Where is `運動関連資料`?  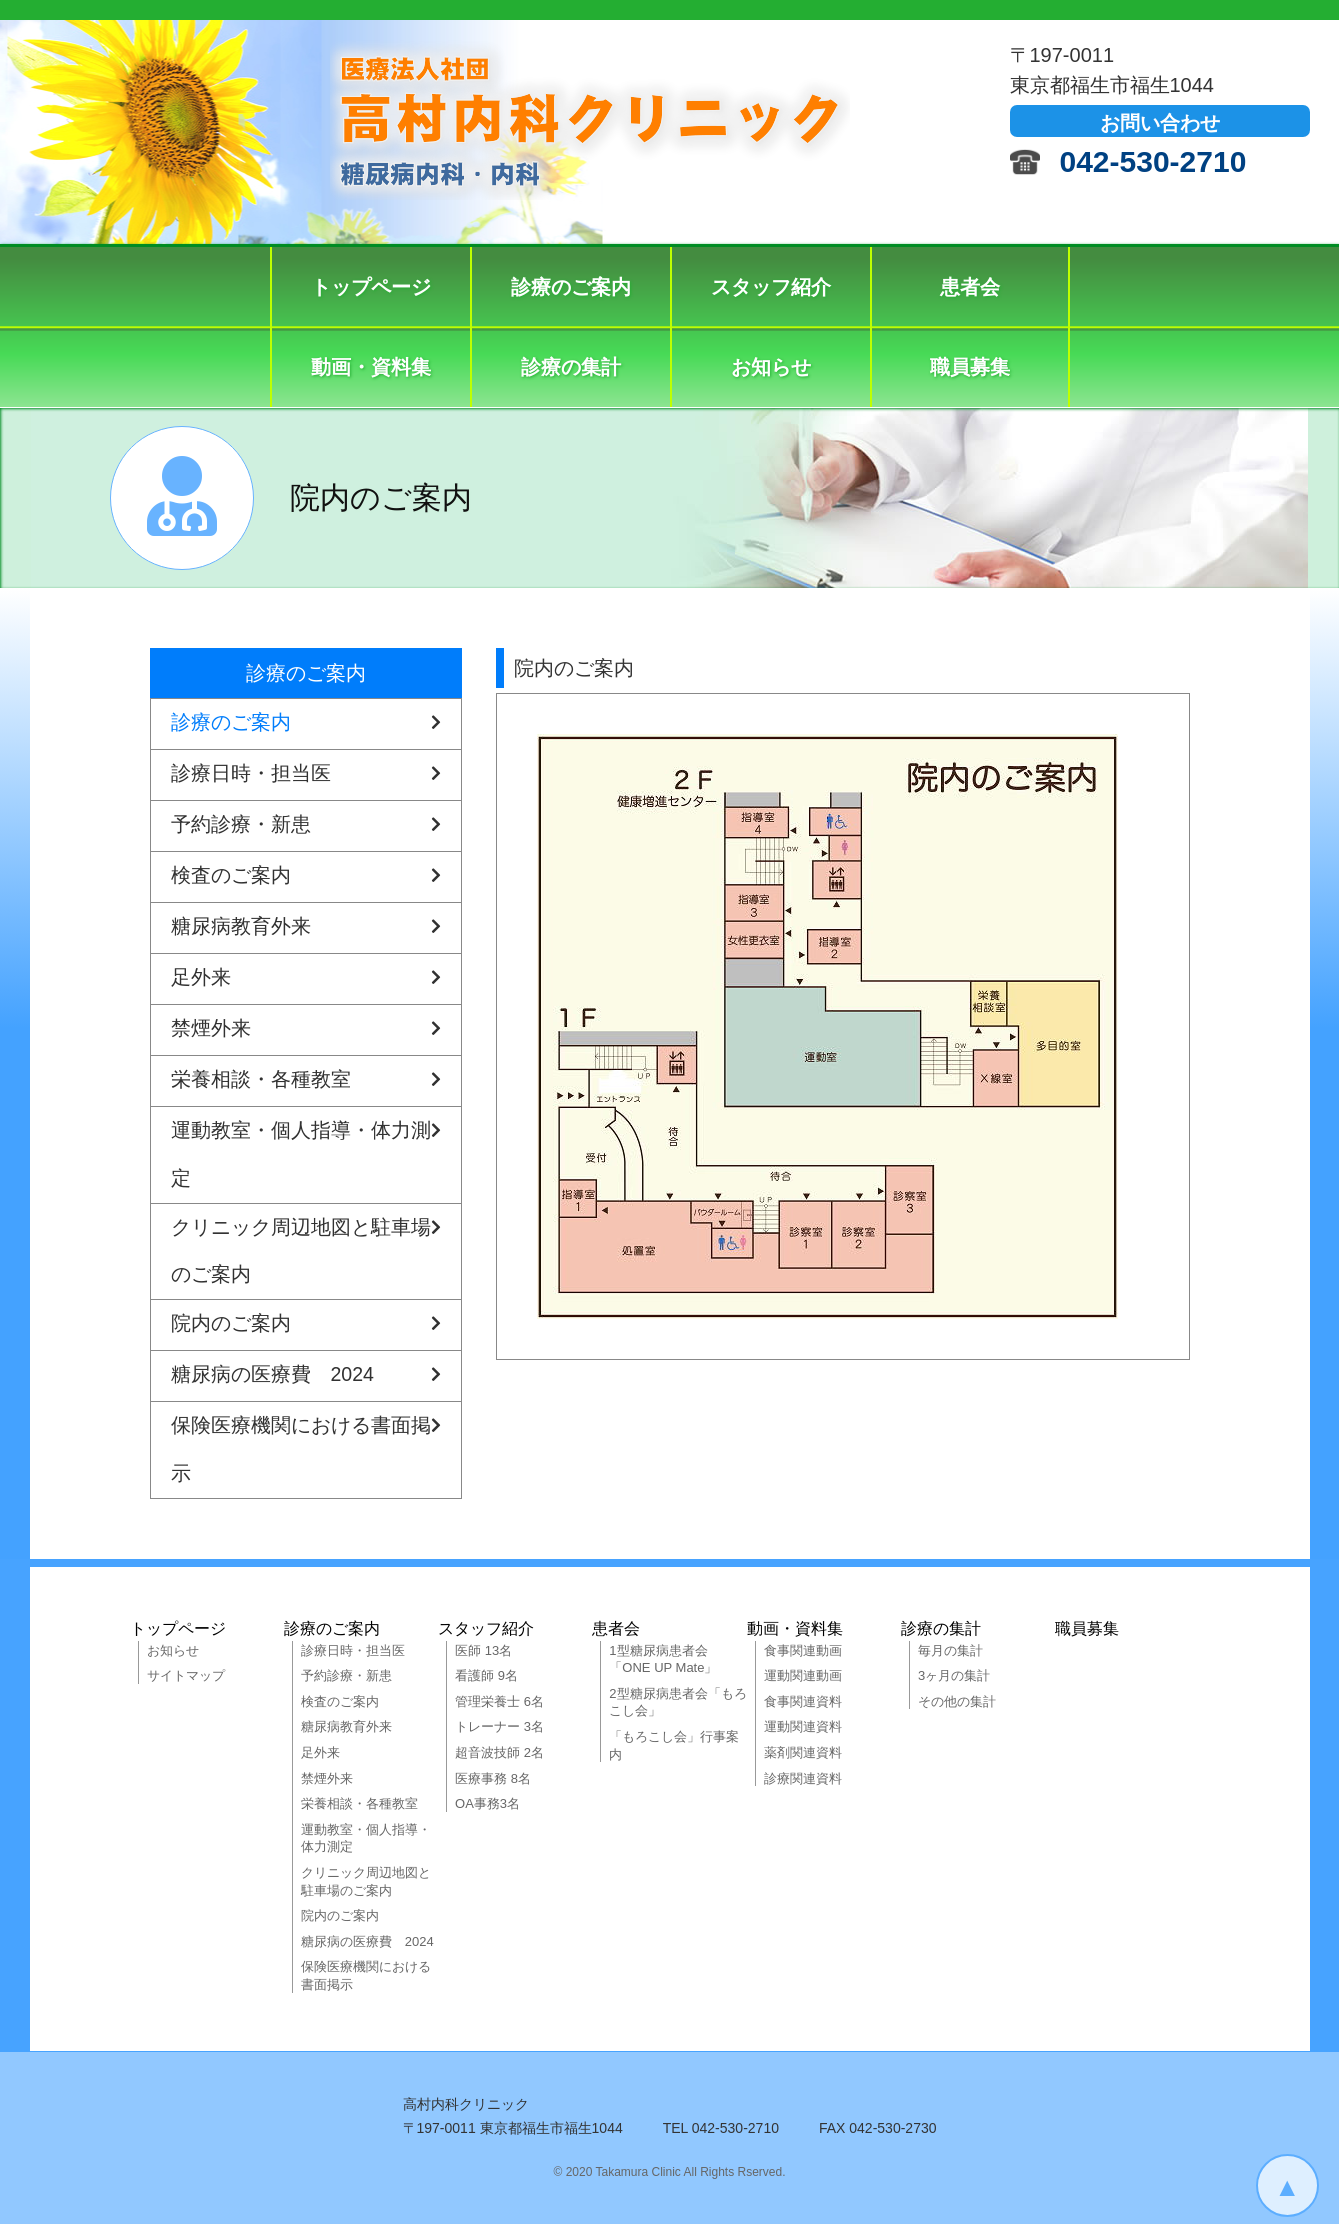 運動関連資料 is located at coordinates (803, 1740).